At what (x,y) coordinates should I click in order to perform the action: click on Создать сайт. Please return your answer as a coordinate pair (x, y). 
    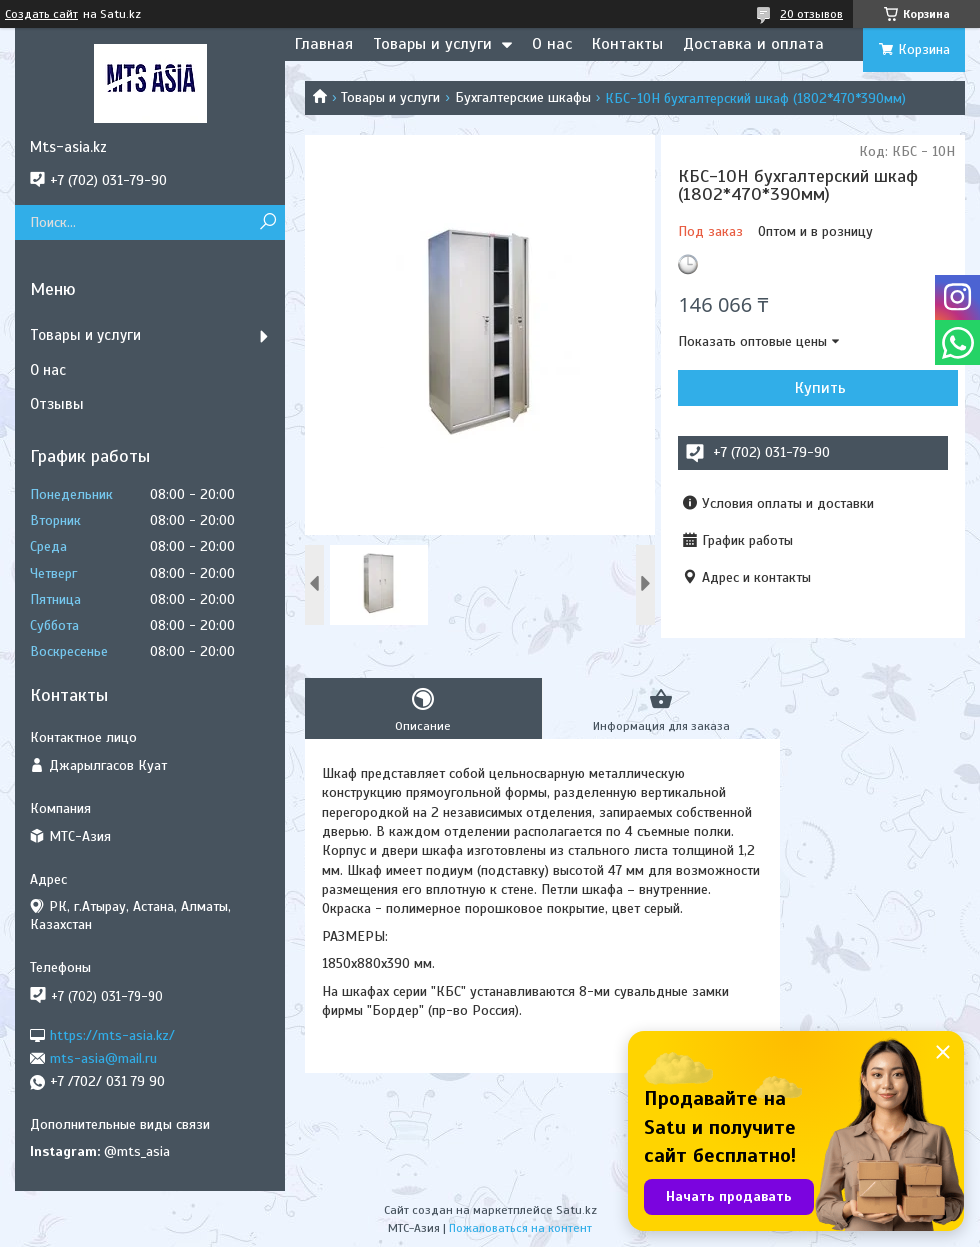
    Looking at the image, I should click on (41, 14).